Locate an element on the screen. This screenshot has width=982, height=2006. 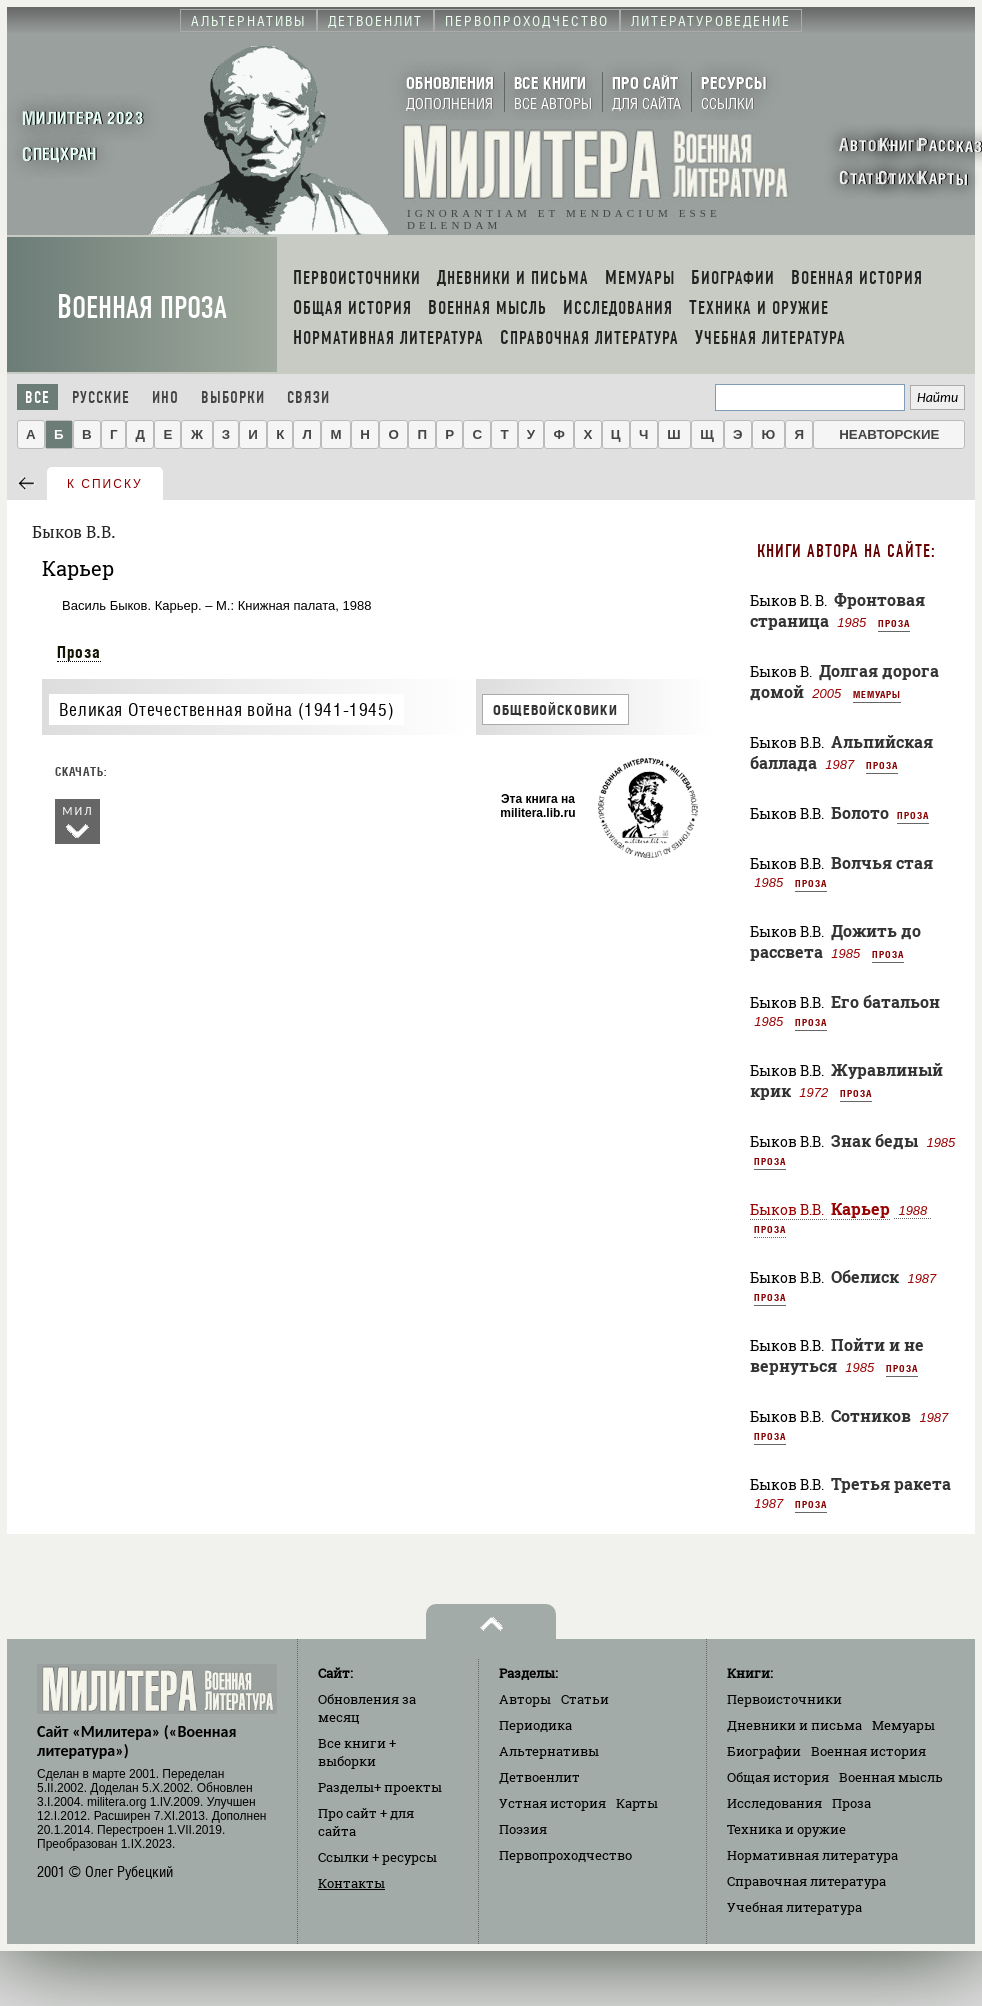
Справочная литература is located at coordinates (806, 1881).